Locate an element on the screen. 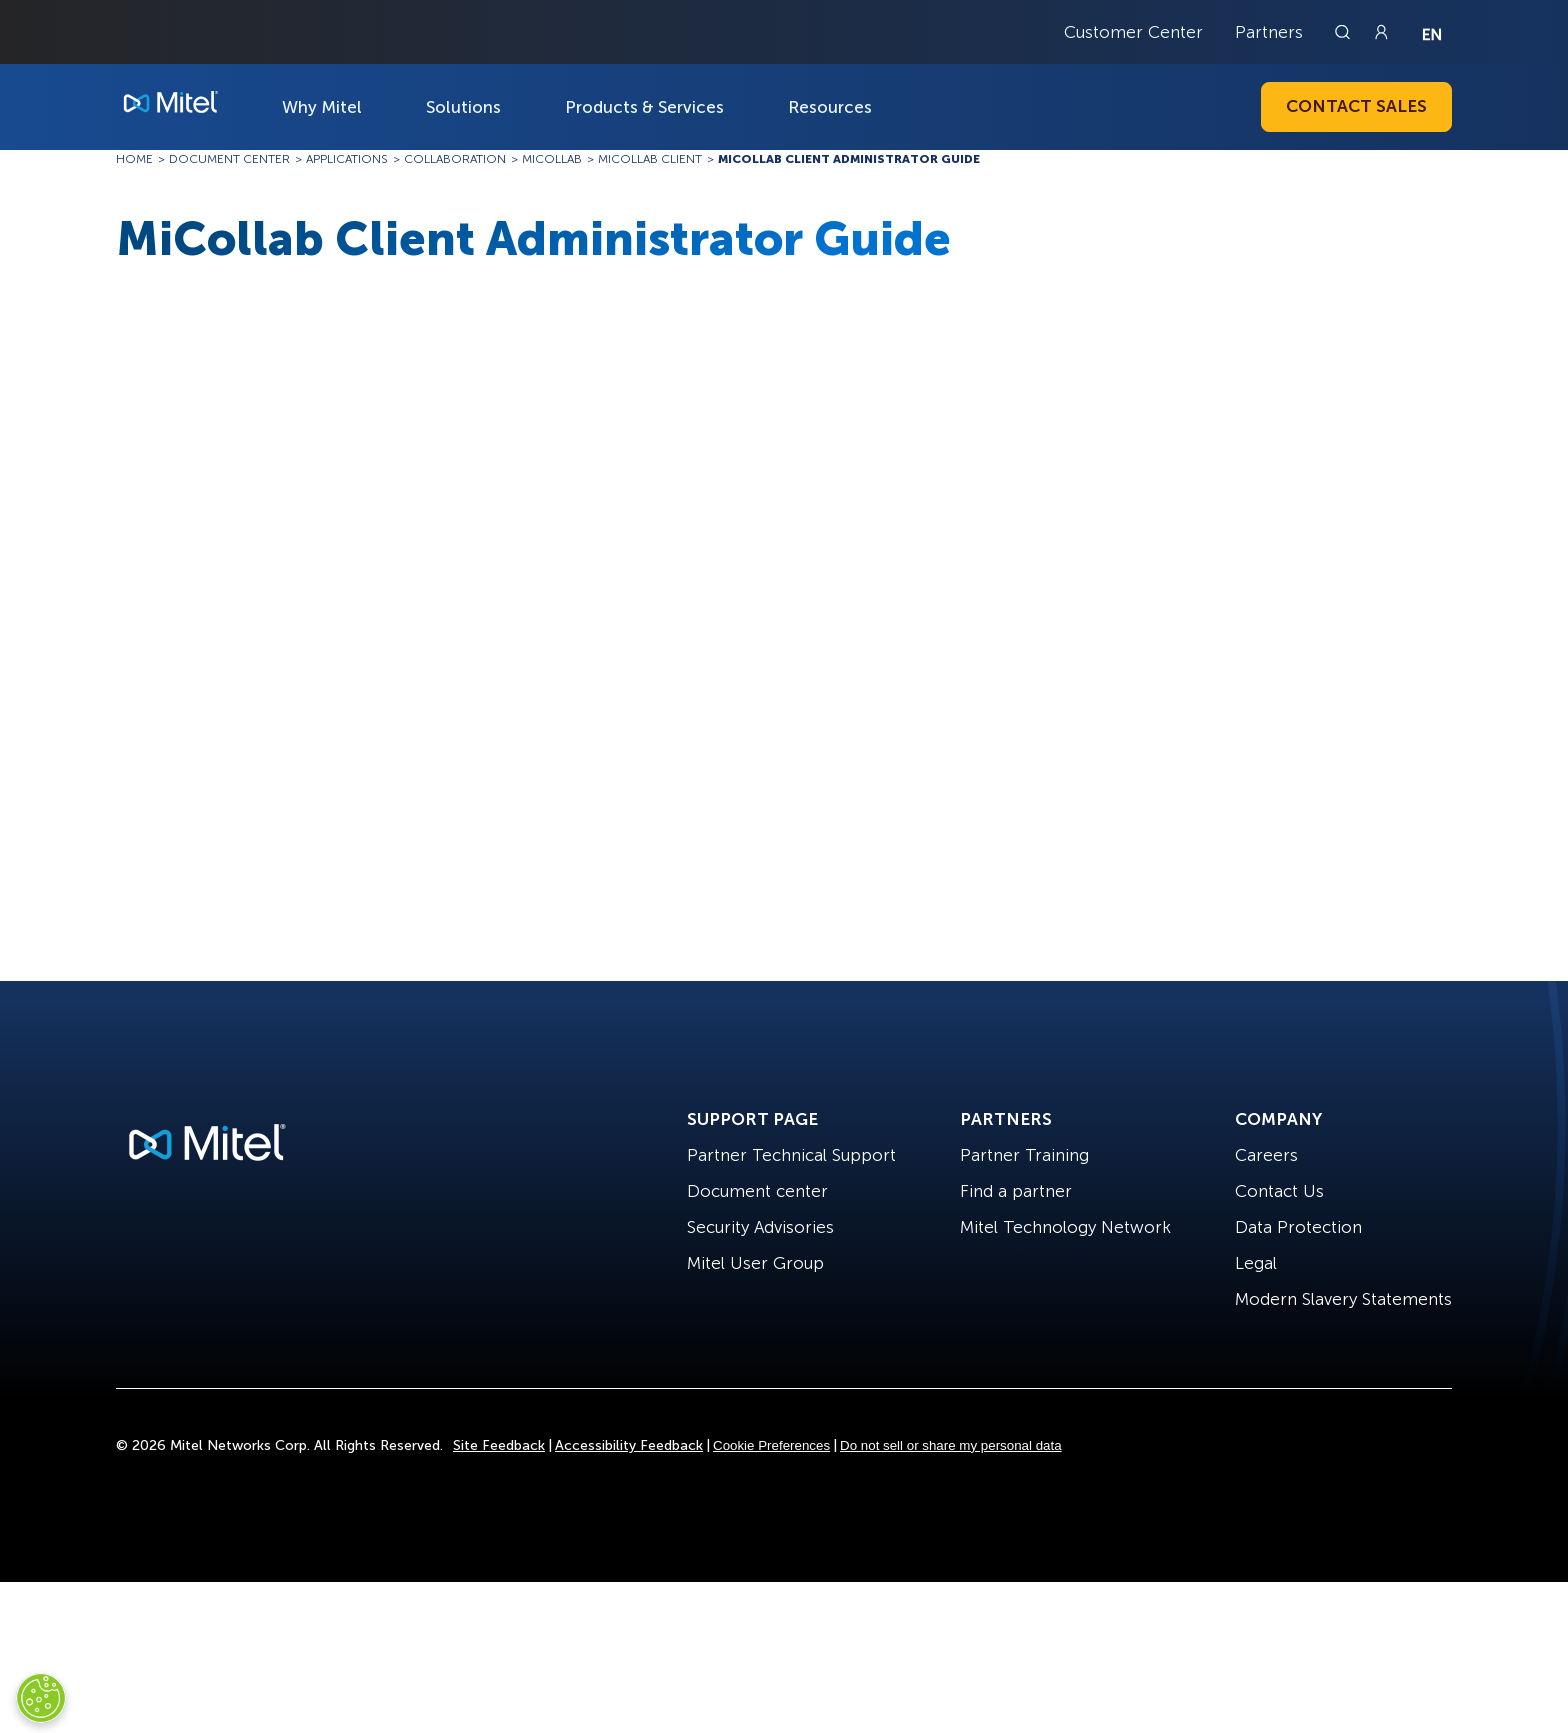  Find a partner is located at coordinates (1016, 1191).